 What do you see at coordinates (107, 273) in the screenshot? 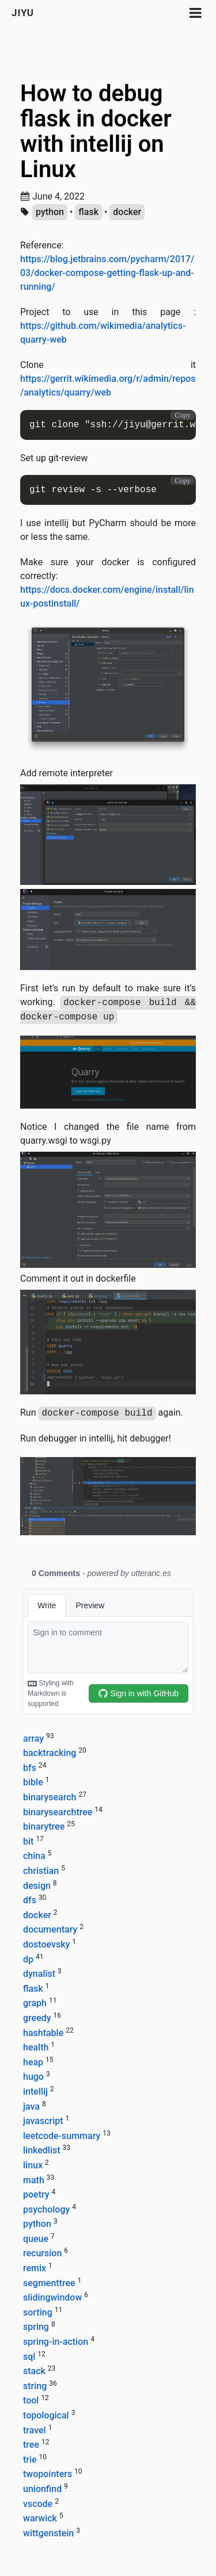
I see `https://blog.jetbrains.com/pycharm/2017/03/docker-compose-getting-flask-up-and-running/` at bounding box center [107, 273].